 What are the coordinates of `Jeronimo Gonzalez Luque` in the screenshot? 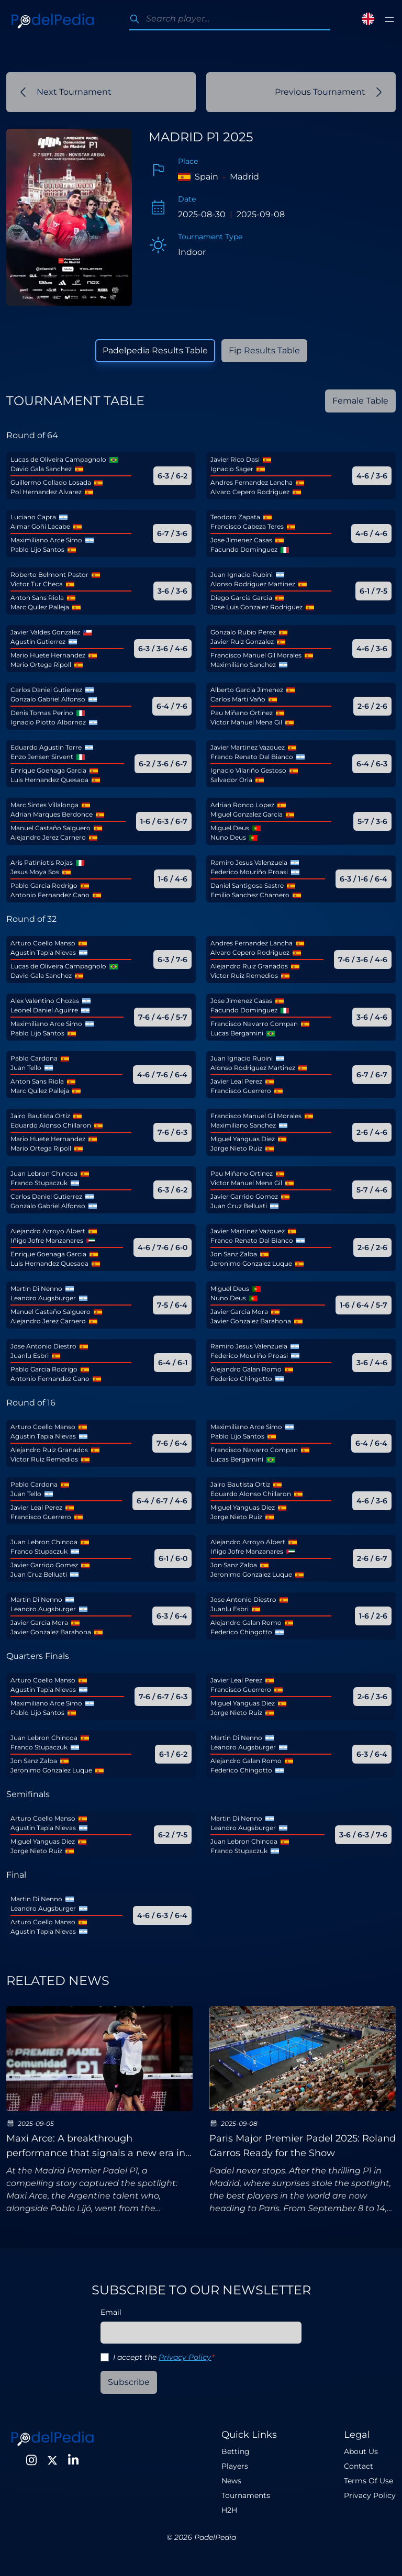 It's located at (251, 1263).